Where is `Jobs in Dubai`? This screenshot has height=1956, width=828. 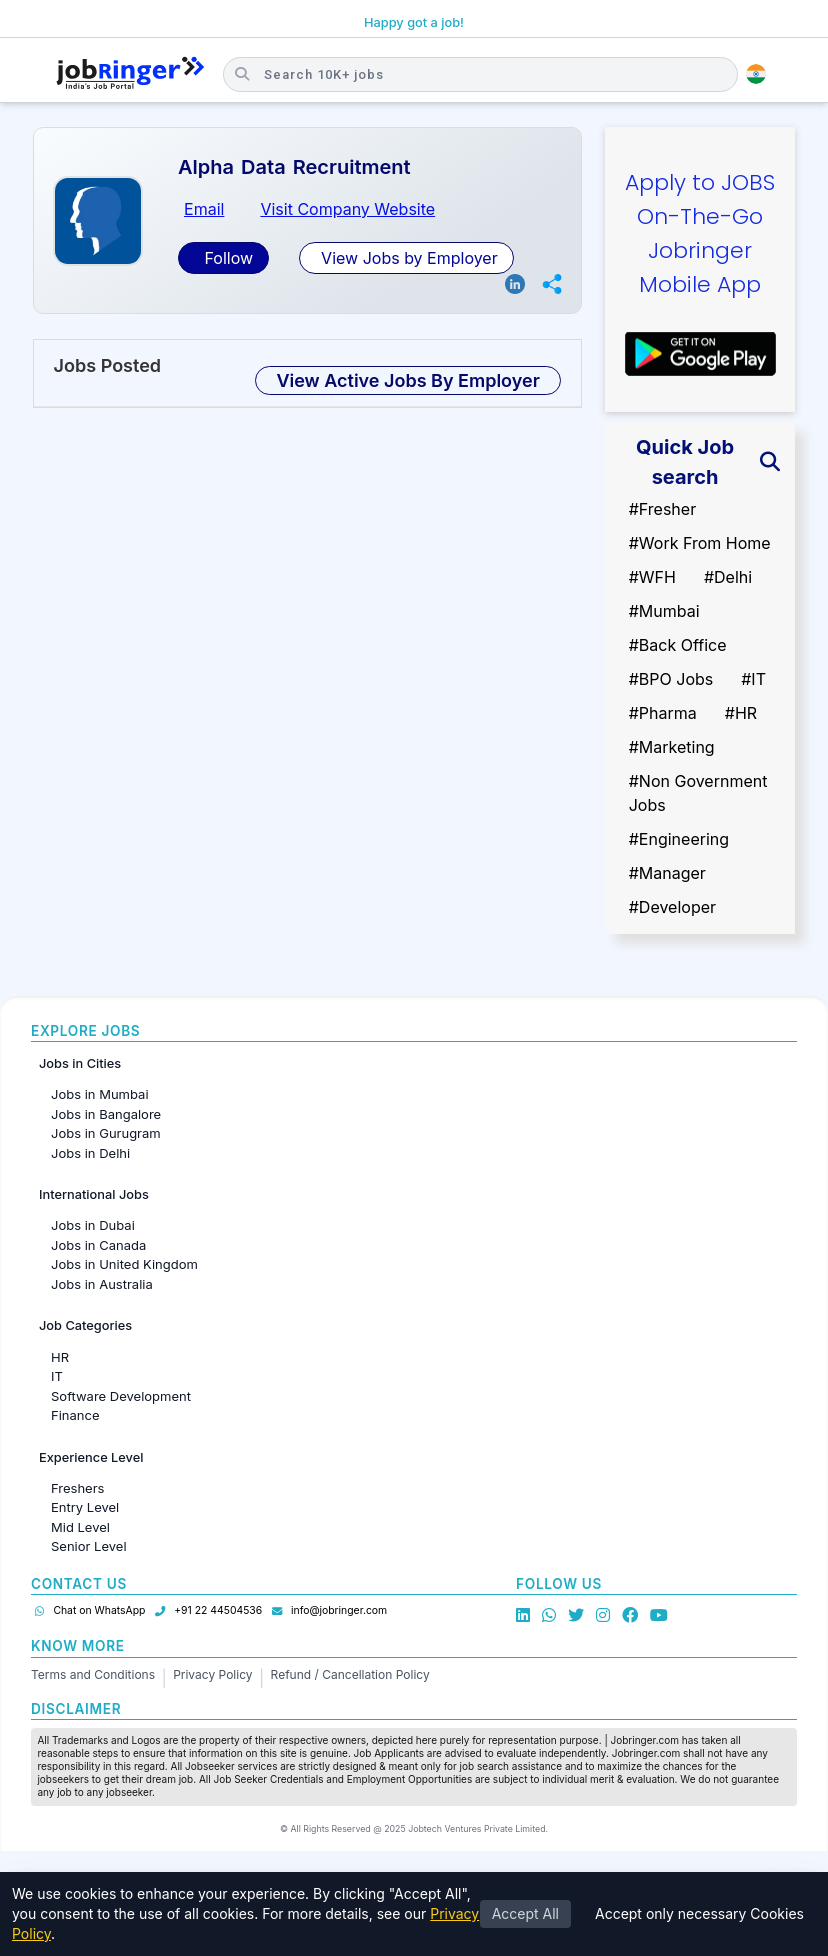
Jobs in Dubai is located at coordinates (93, 1225).